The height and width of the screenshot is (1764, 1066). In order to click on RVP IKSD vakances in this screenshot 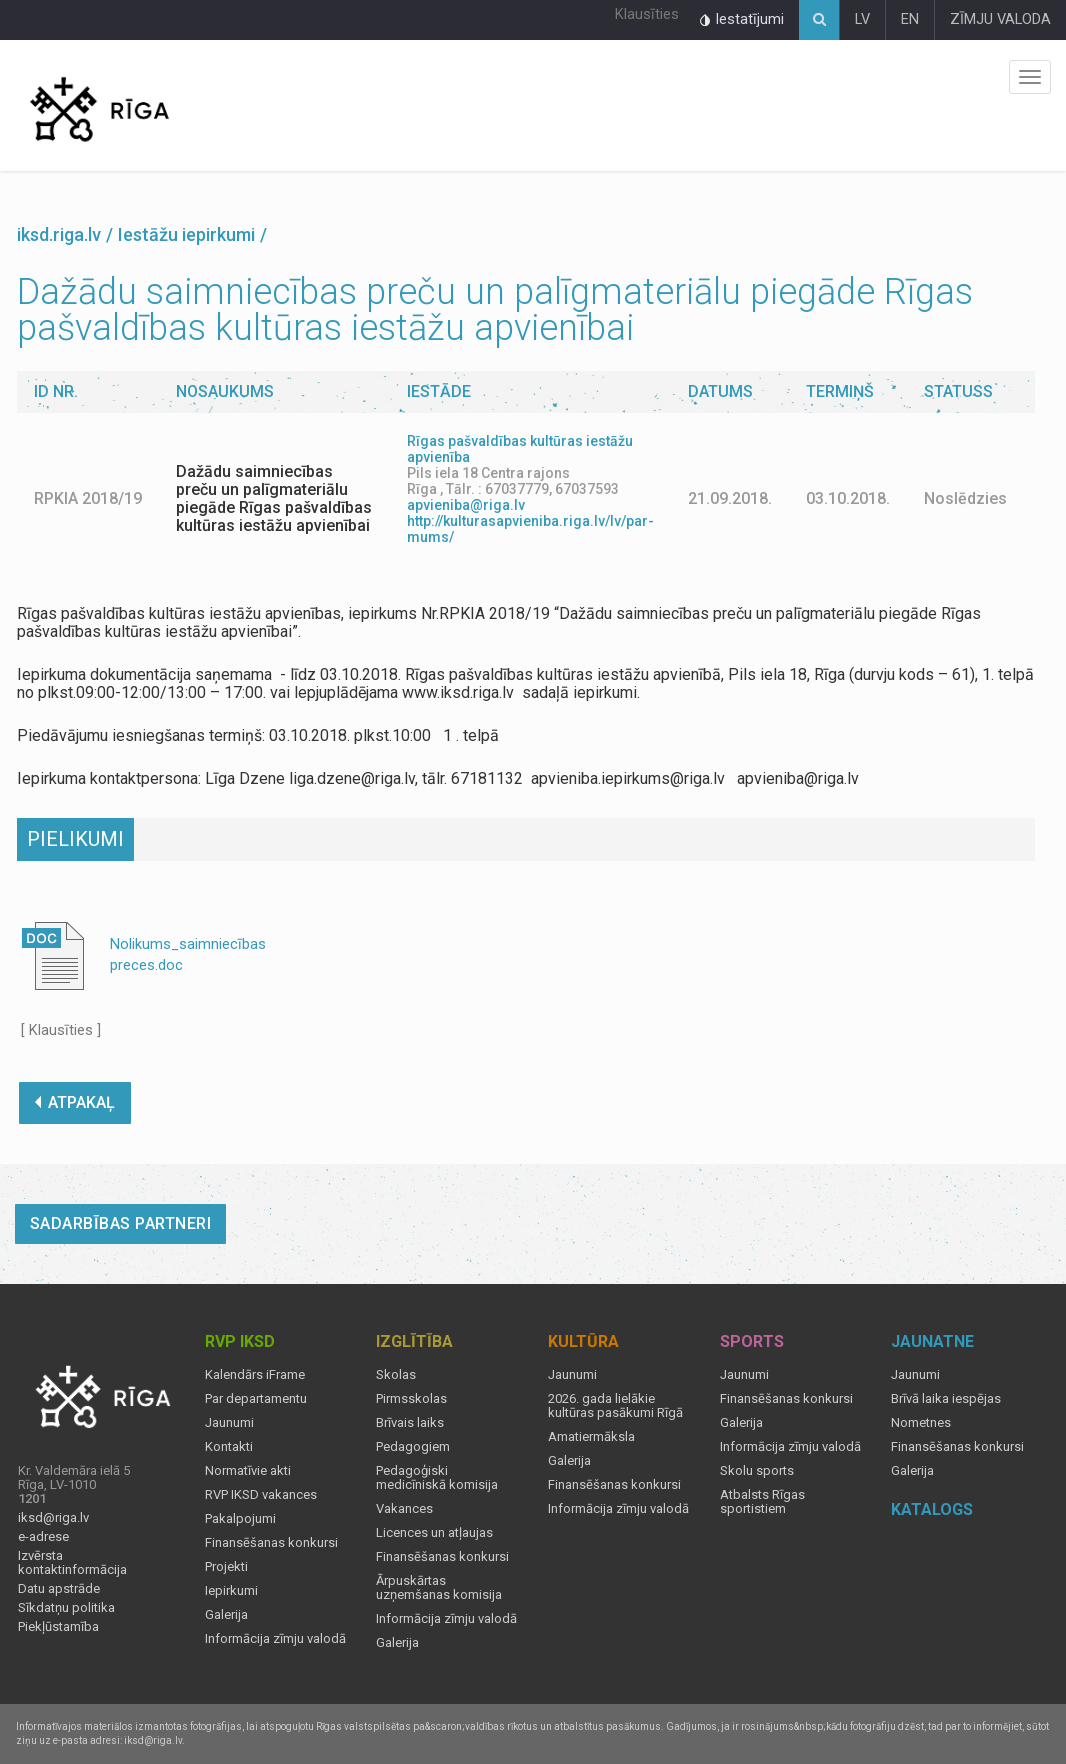, I will do `click(261, 1495)`.